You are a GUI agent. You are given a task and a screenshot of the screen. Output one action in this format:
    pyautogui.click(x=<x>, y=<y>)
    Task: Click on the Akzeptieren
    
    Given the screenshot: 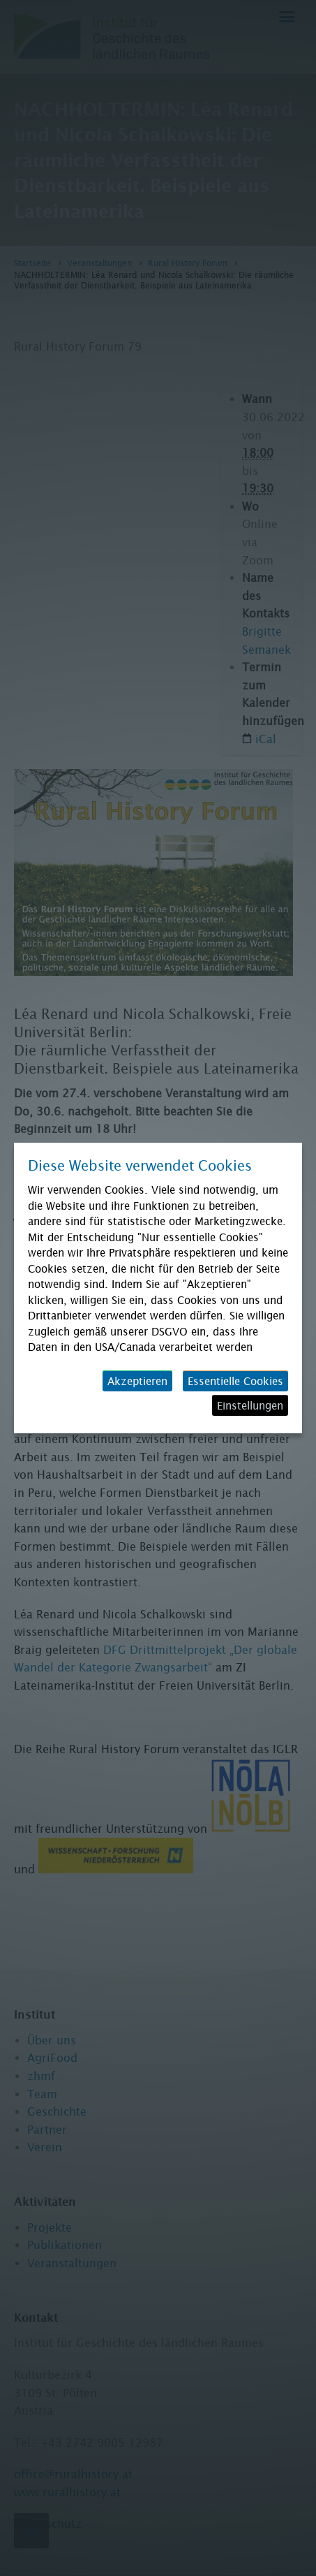 What is the action you would take?
    pyautogui.click(x=137, y=1381)
    